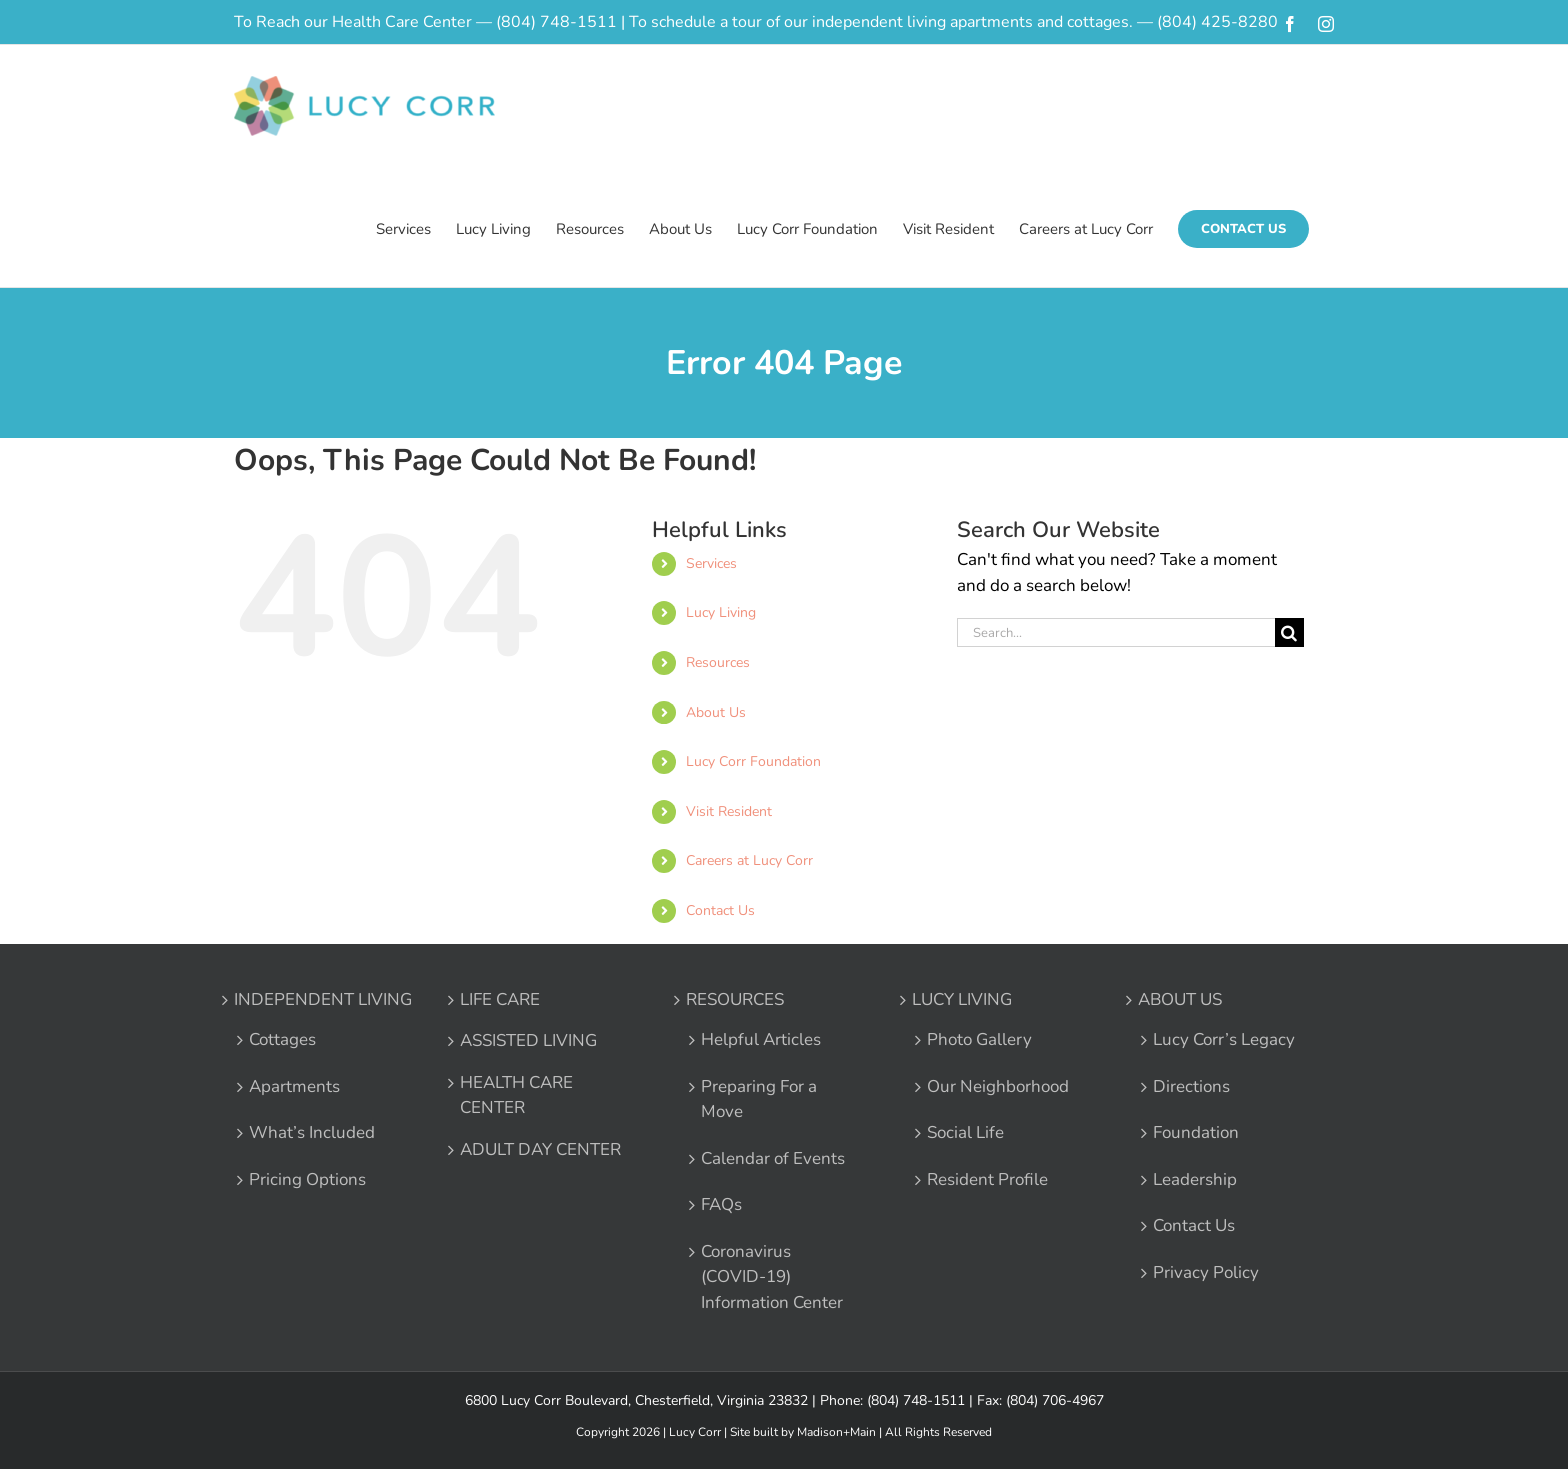 The image size is (1568, 1469). Describe the element at coordinates (753, 761) in the screenshot. I see `Lucy Corr Foundation` at that location.